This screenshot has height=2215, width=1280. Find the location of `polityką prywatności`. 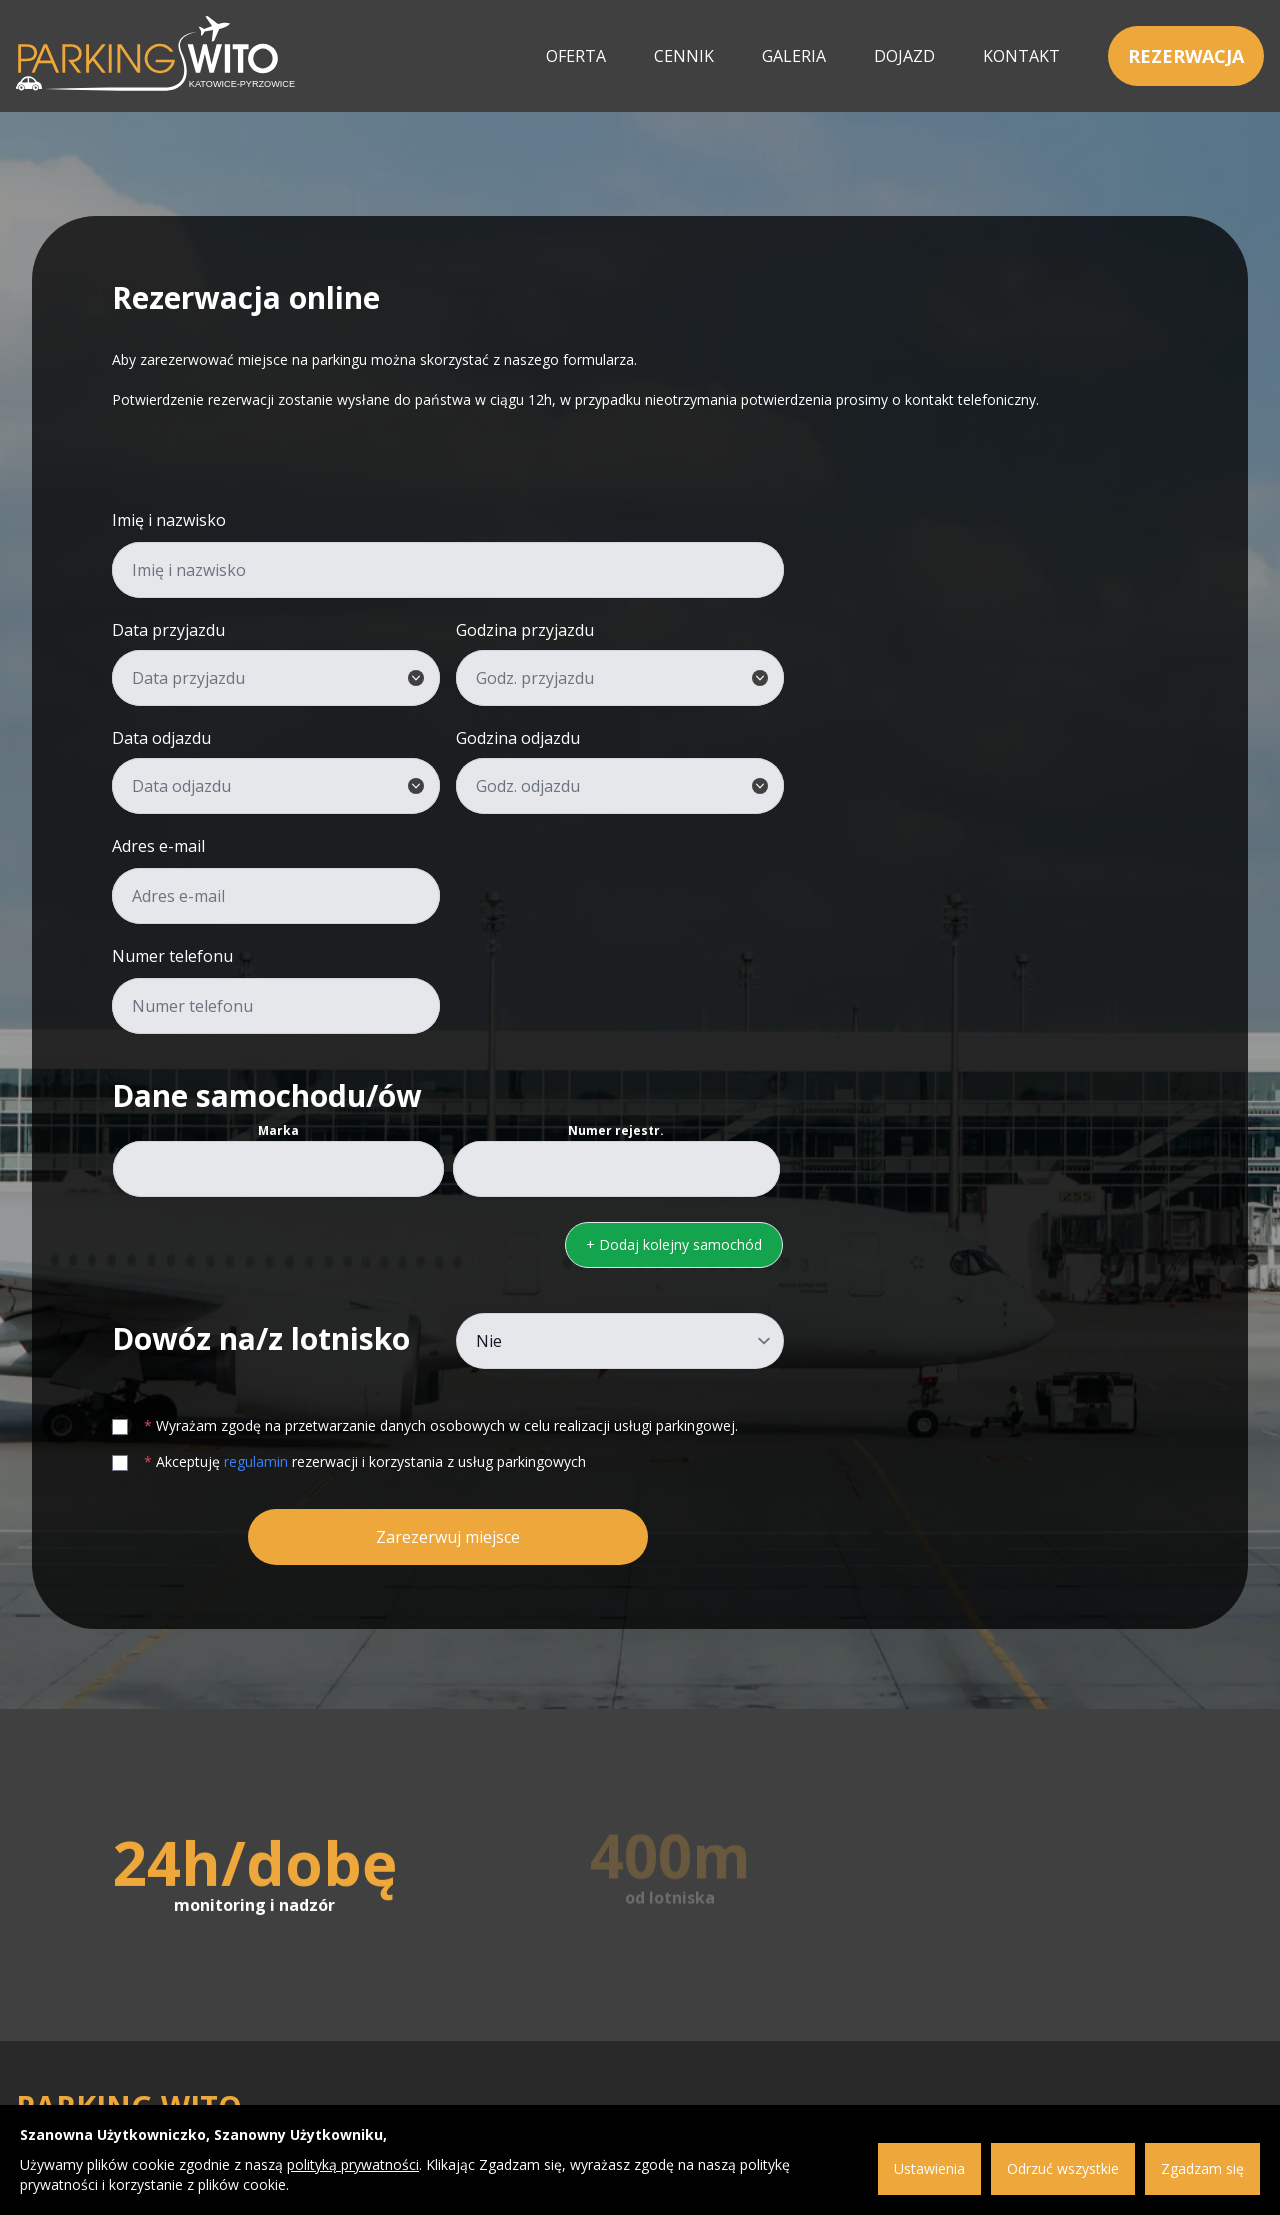

polityką prywatności is located at coordinates (353, 2164).